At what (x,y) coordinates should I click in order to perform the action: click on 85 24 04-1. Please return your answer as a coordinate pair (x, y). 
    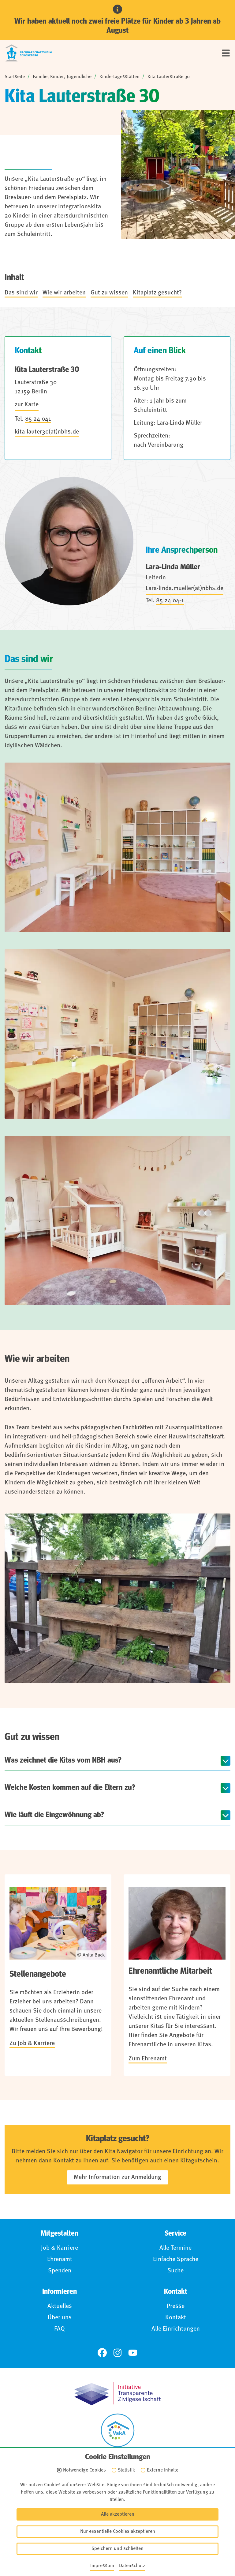
    Looking at the image, I should click on (170, 601).